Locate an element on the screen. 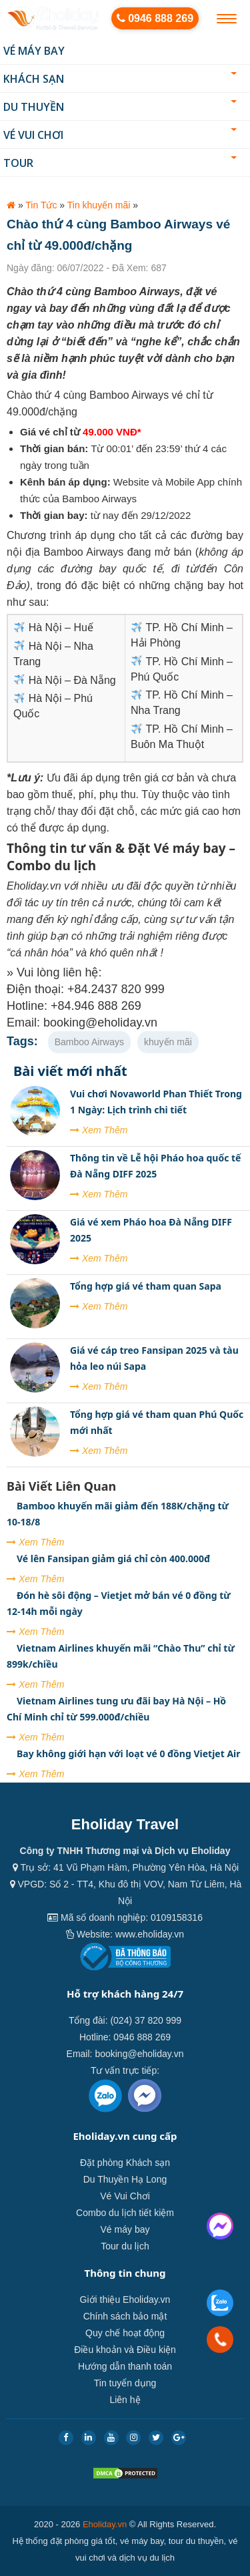 Image resolution: width=250 pixels, height=2576 pixels. Eholiday.vn is located at coordinates (105, 2524).